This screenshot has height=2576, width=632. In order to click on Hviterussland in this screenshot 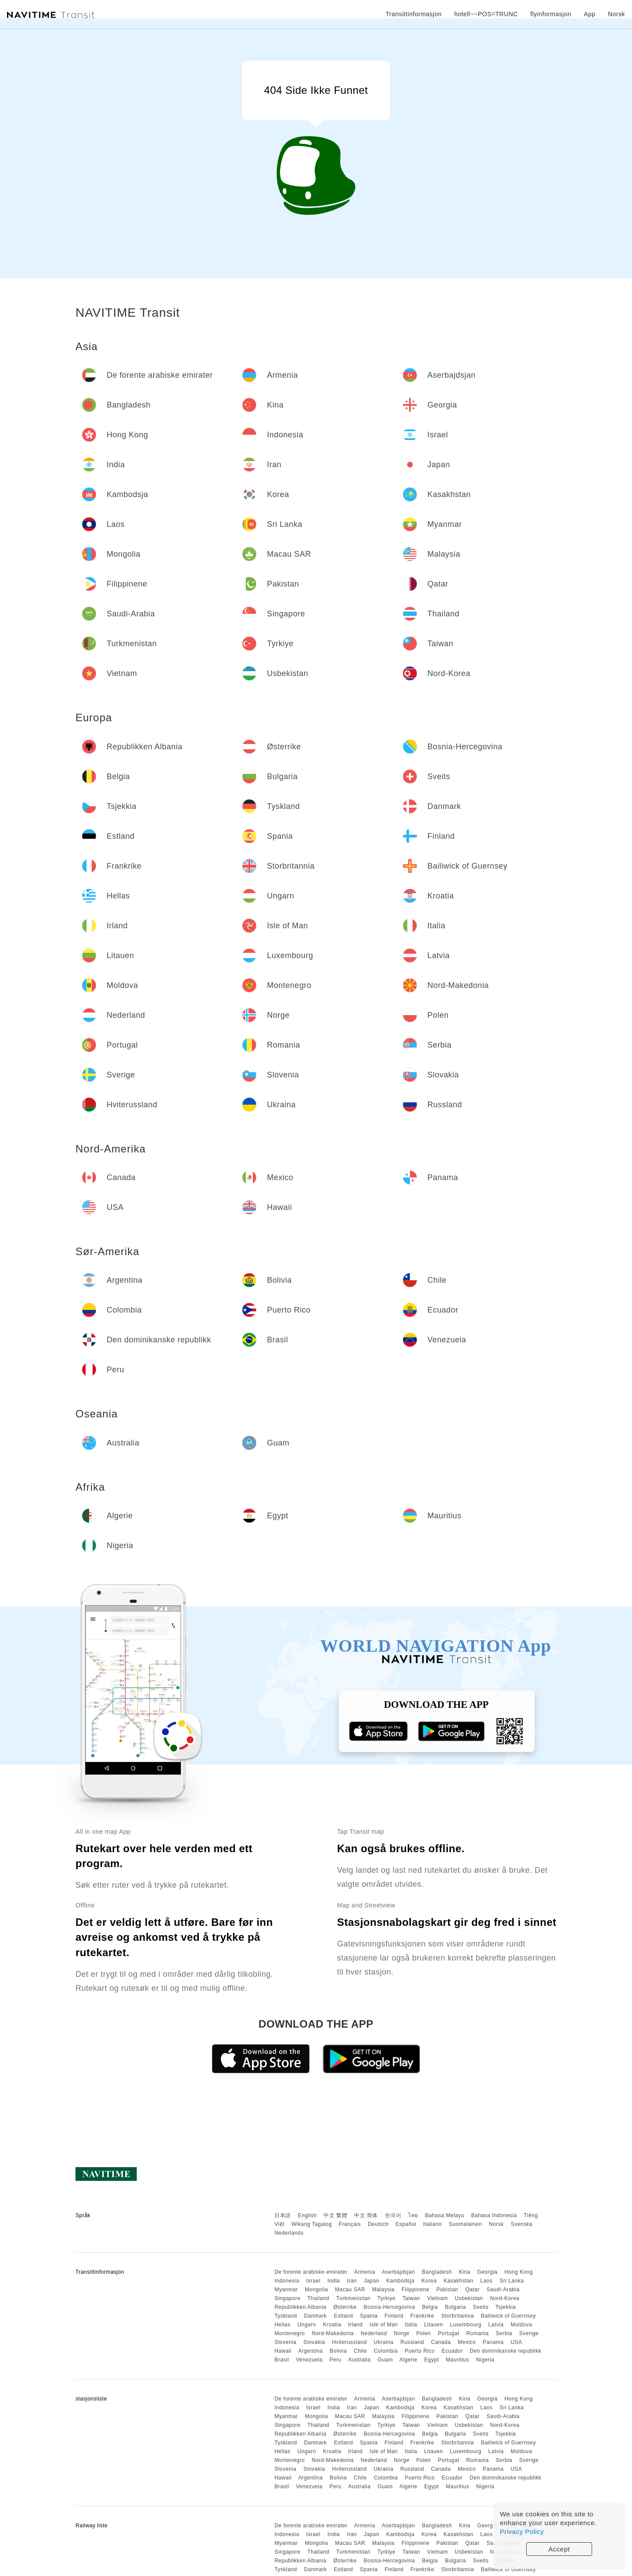, I will do `click(349, 2342)`.